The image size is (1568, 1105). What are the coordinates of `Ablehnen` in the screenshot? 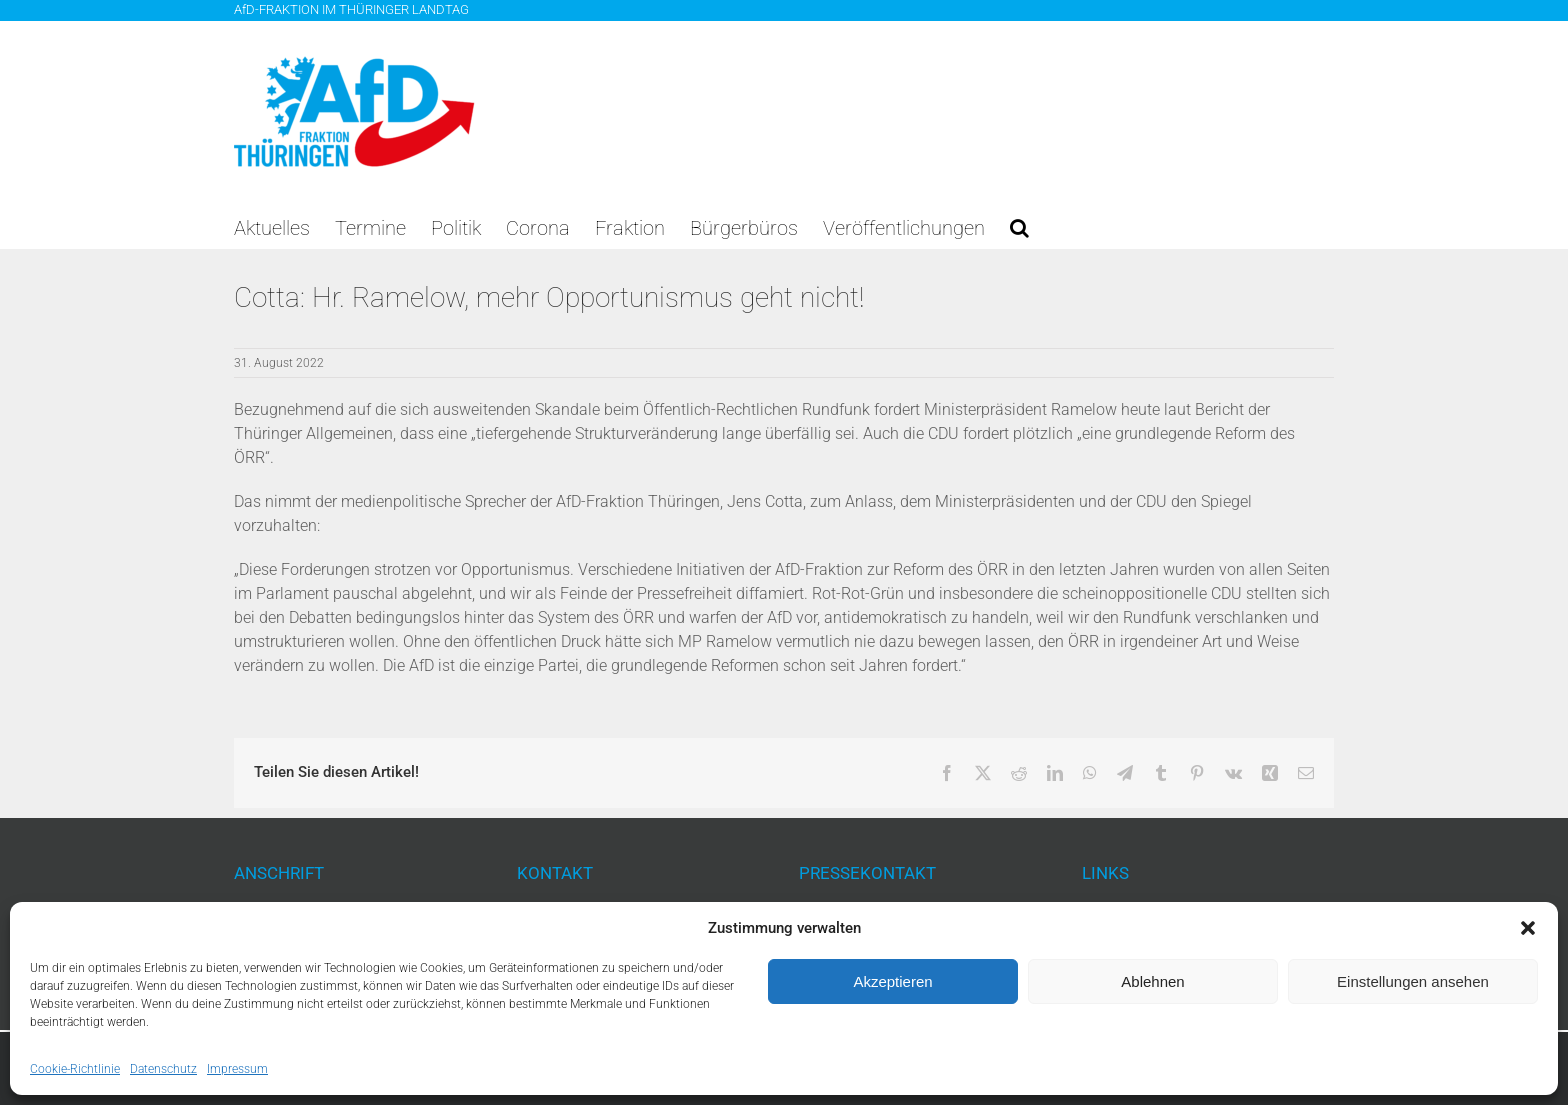 It's located at (1152, 981).